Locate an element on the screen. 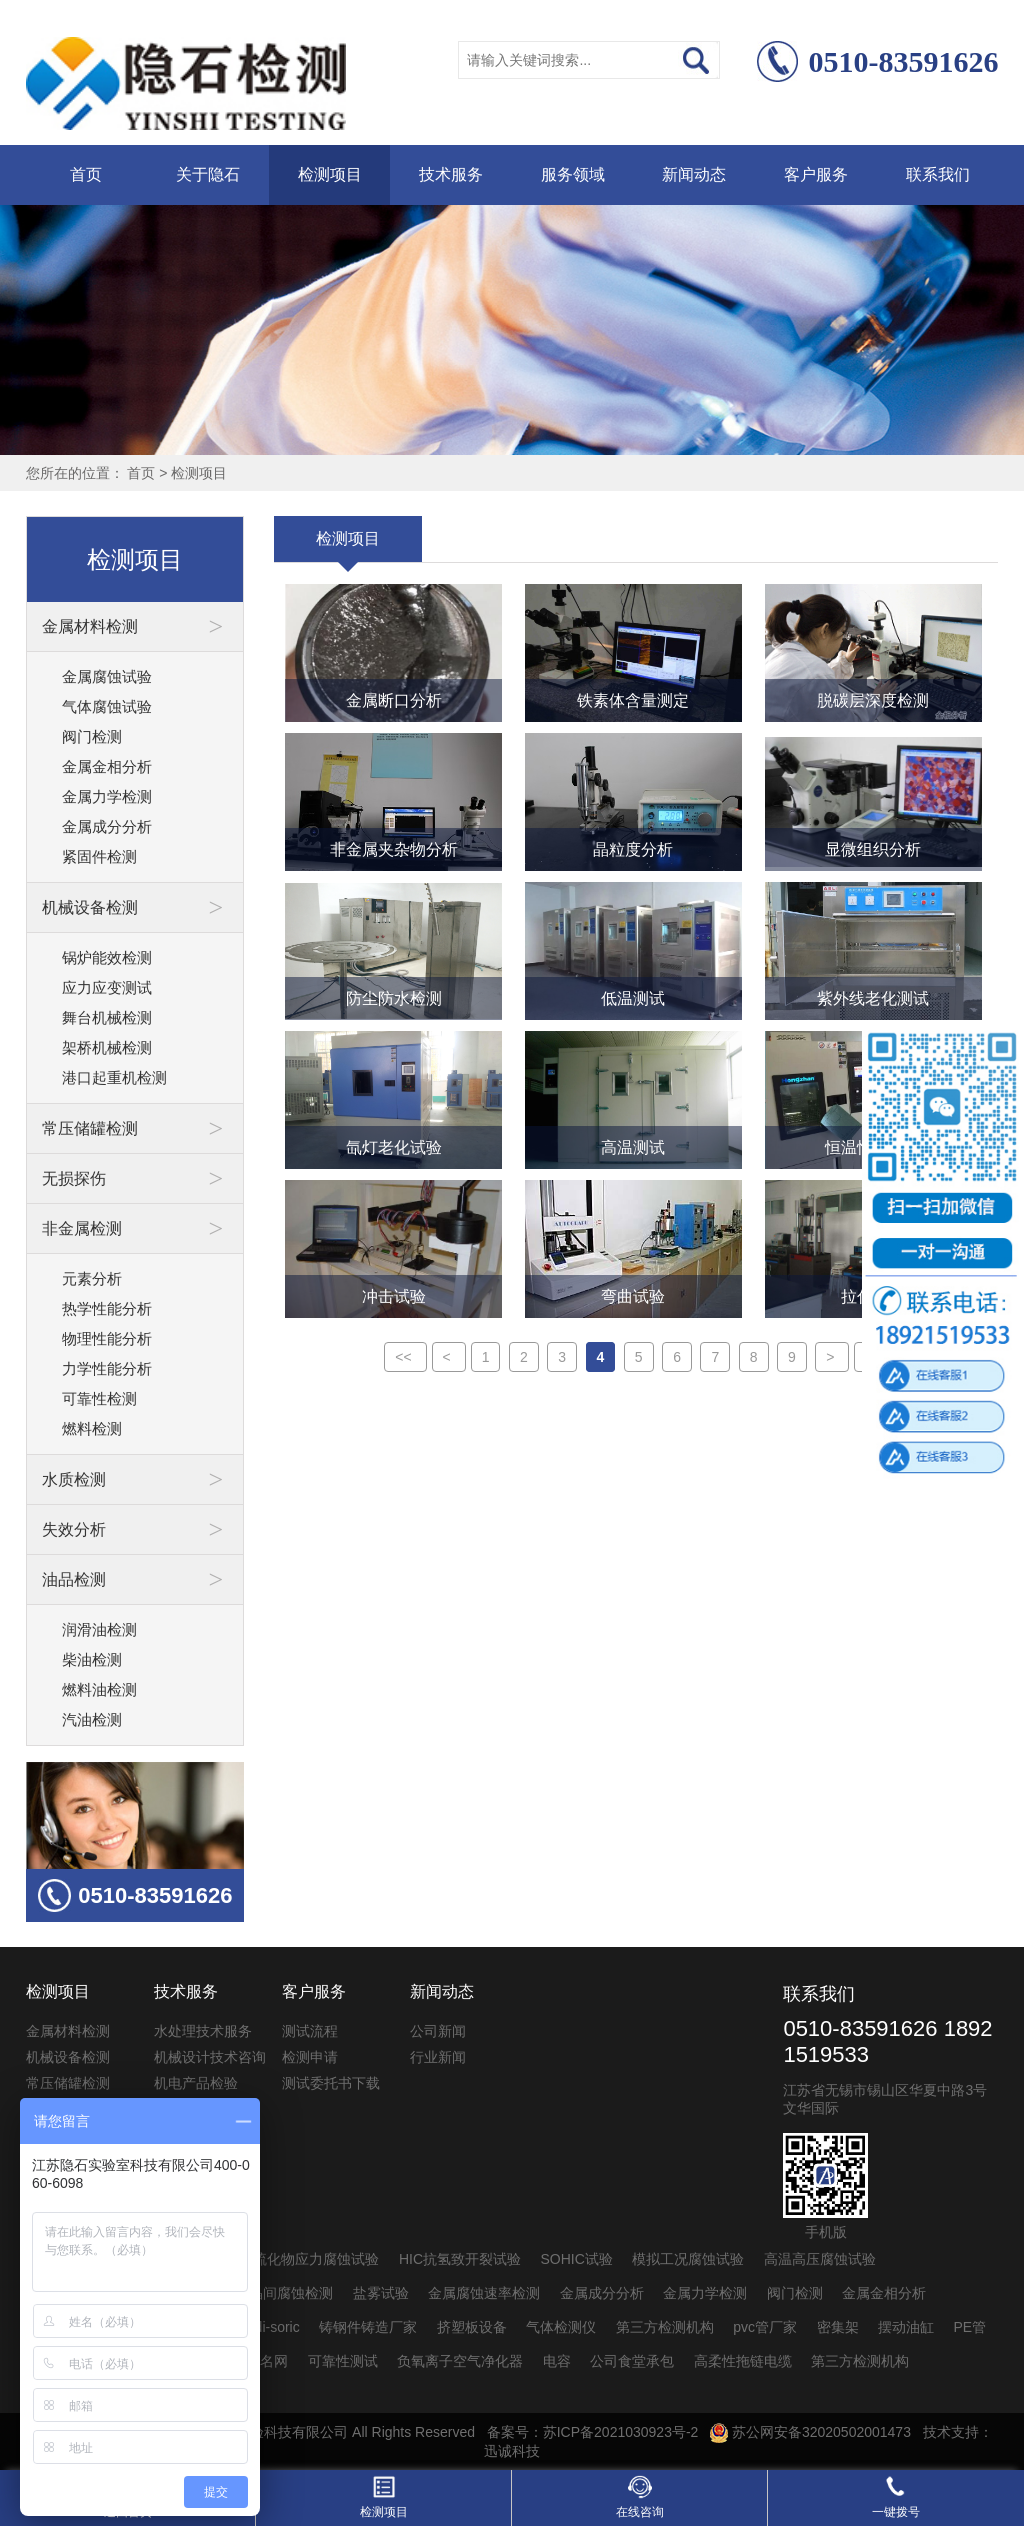 The image size is (1024, 2526). 燃料油检测 is located at coordinates (99, 1689).